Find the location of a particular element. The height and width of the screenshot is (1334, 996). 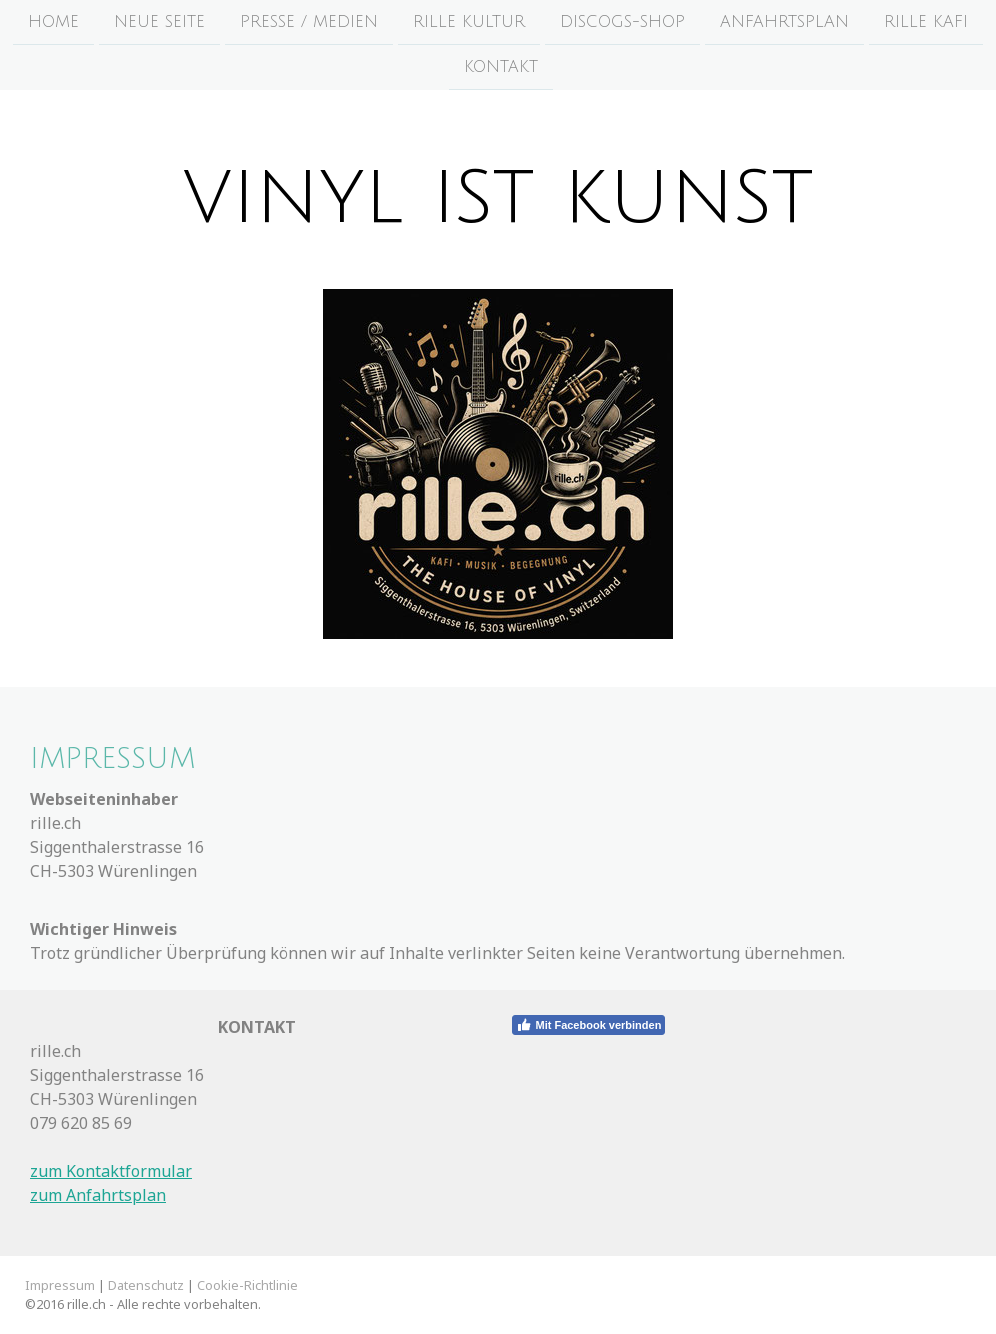

Anfahrtsplan is located at coordinates (784, 22).